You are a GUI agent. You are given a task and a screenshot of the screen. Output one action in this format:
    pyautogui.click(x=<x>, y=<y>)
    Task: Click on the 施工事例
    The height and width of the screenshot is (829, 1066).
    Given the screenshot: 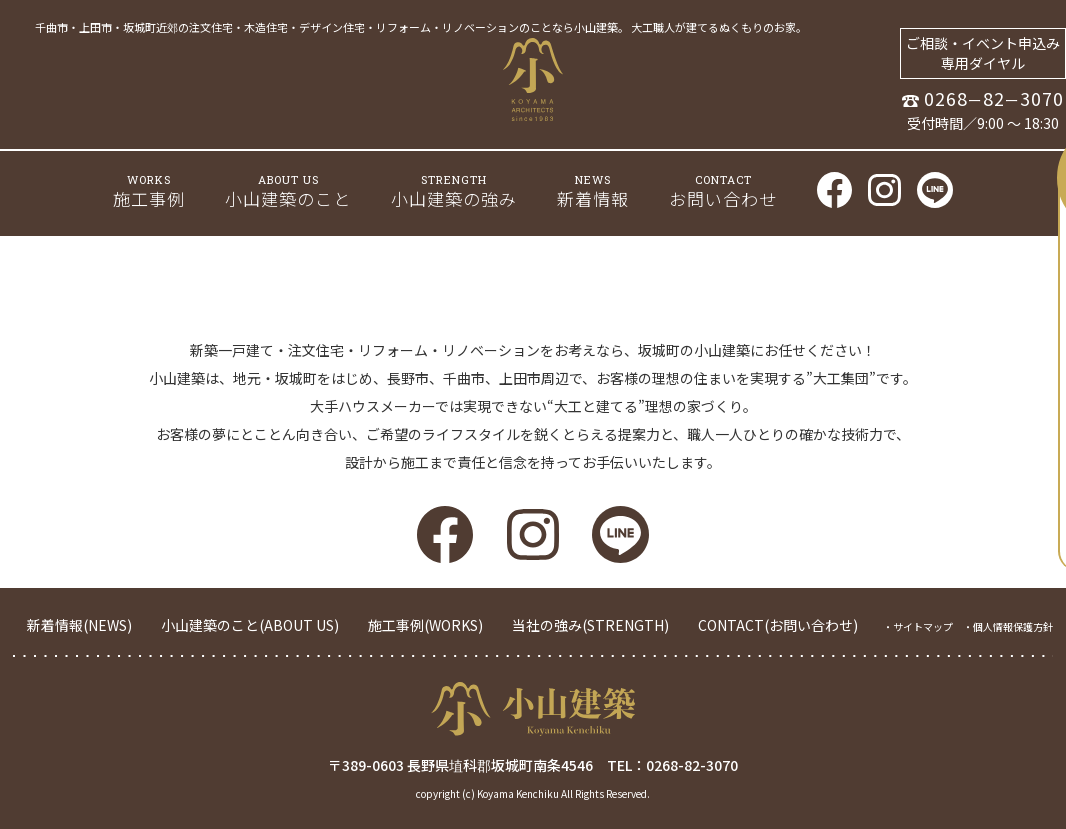 What is the action you would take?
    pyautogui.click(x=149, y=191)
    